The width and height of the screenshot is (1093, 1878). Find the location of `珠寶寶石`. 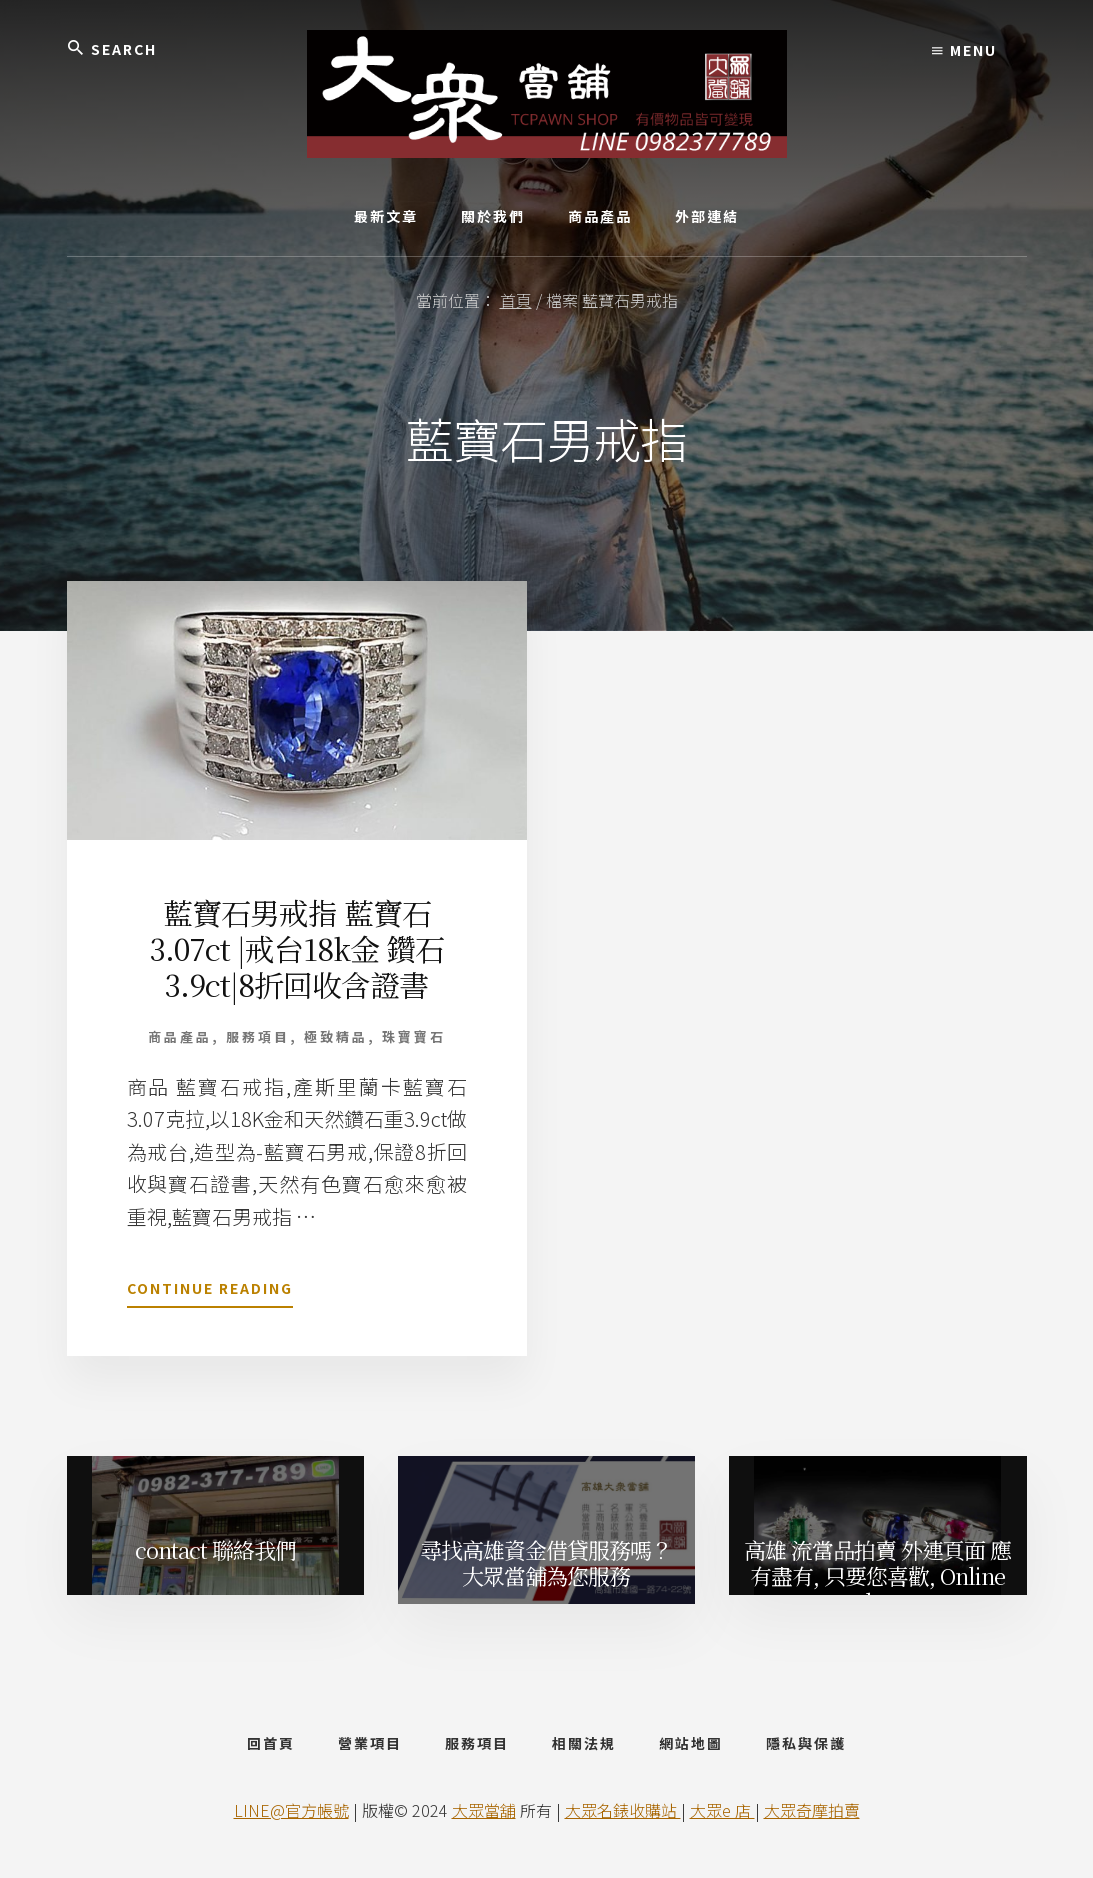

珠寶寶石 is located at coordinates (414, 1036).